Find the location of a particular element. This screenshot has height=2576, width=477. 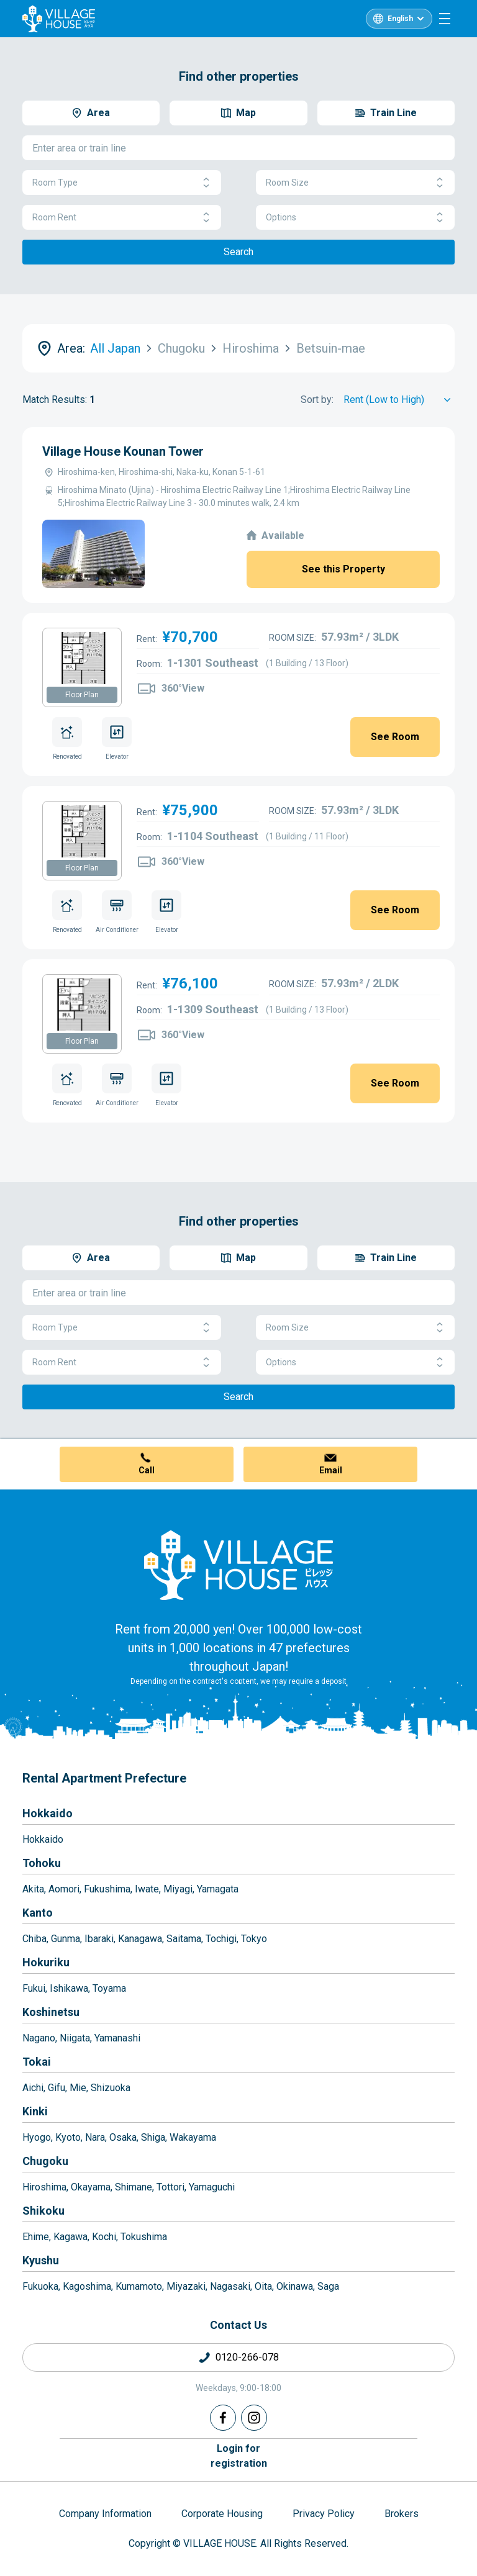

Fukushima is located at coordinates (107, 1889).